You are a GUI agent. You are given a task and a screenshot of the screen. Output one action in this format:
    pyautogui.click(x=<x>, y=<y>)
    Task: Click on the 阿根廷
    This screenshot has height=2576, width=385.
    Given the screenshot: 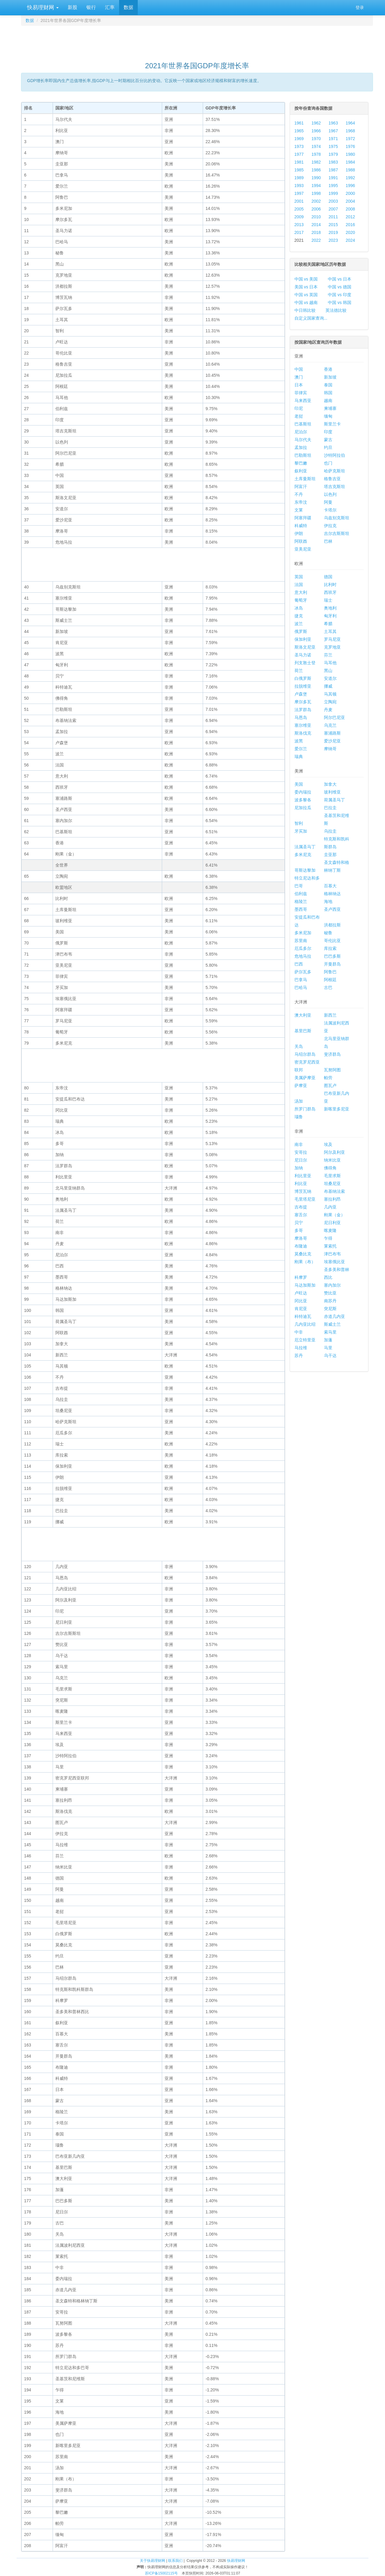 What is the action you would take?
    pyautogui.click(x=330, y=979)
    